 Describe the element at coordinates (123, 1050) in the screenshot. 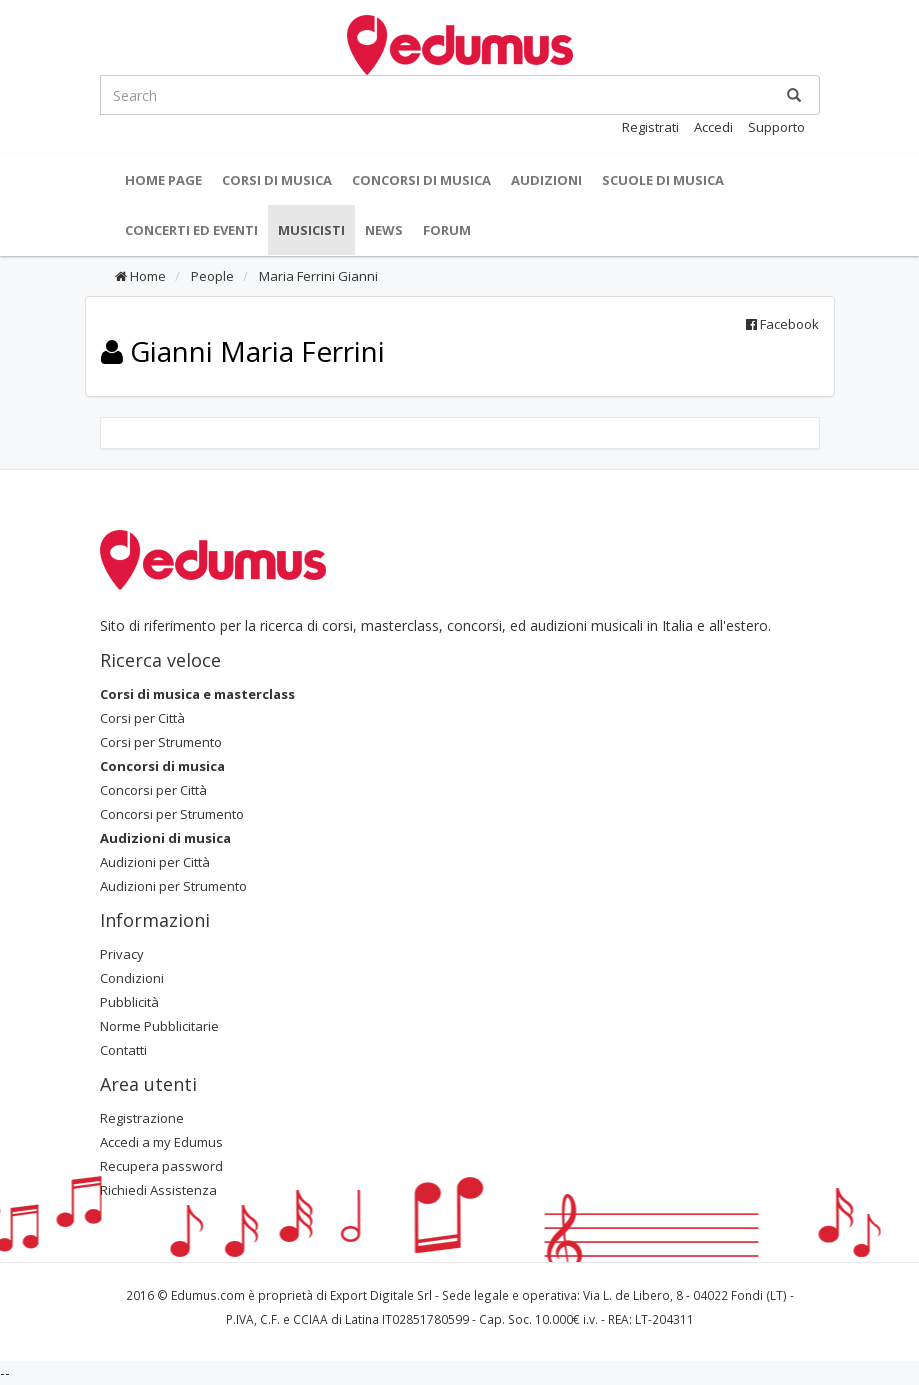

I see `Contatti` at that location.